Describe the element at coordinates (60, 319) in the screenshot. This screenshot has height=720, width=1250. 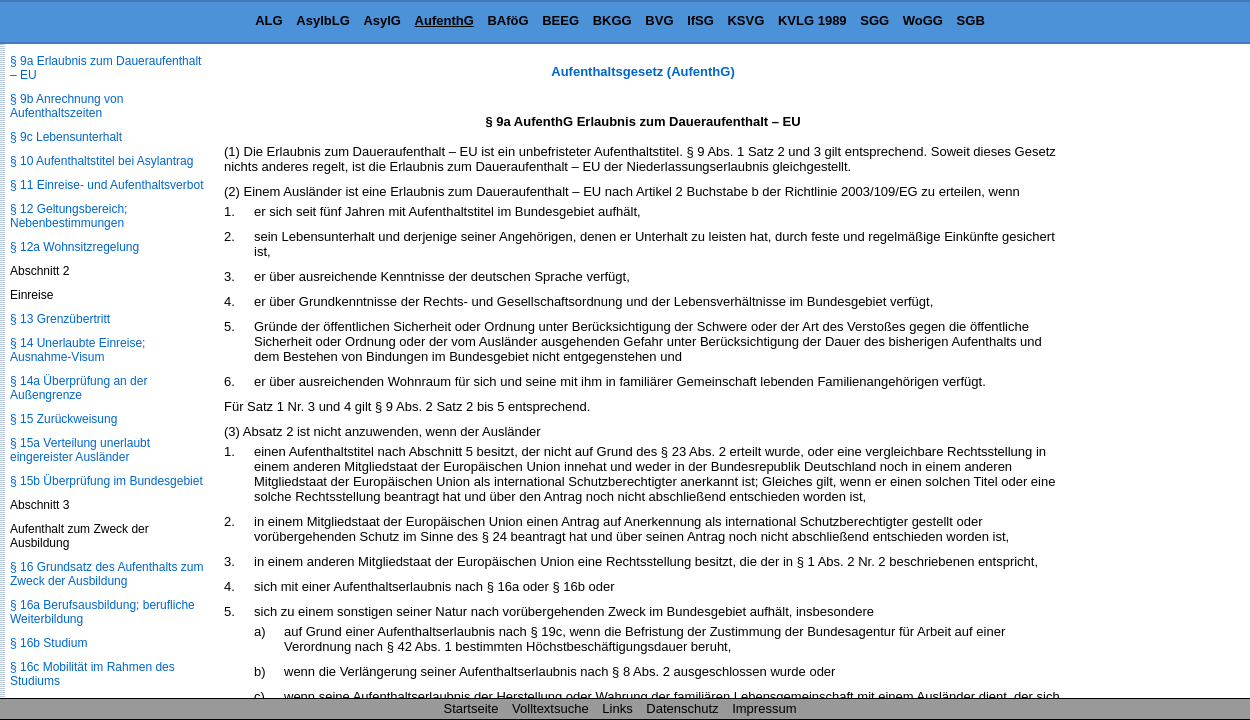
I see `§ 13 Grenzübertritt` at that location.